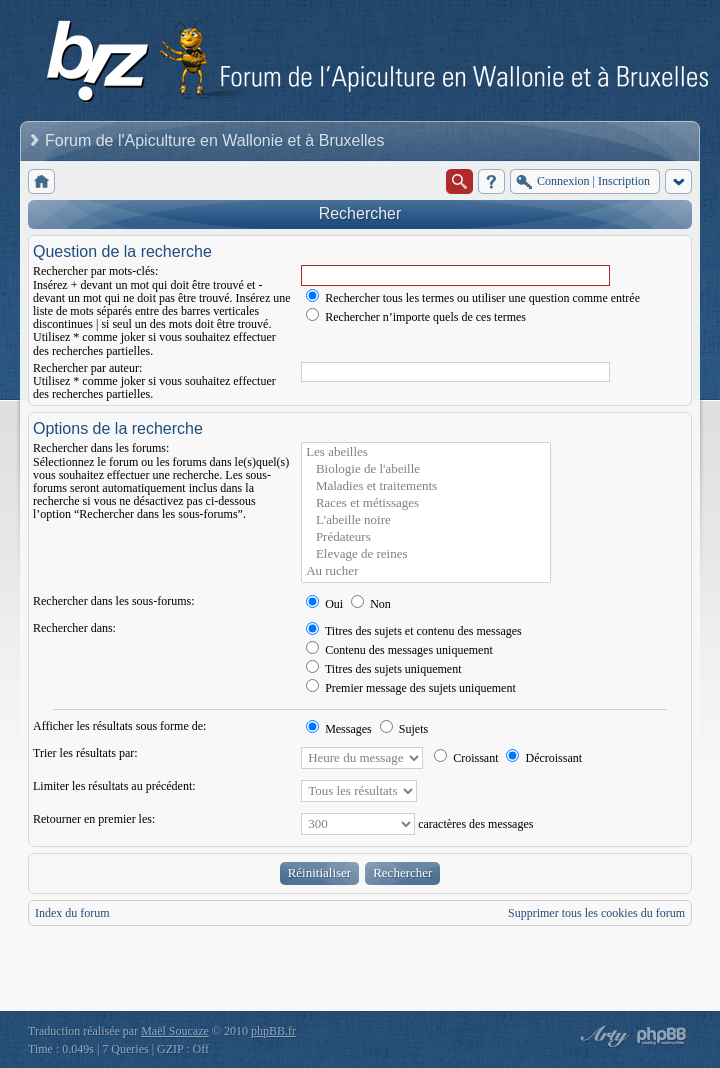 The height and width of the screenshot is (1068, 720). What do you see at coordinates (273, 1031) in the screenshot?
I see `phpBB.fr` at bounding box center [273, 1031].